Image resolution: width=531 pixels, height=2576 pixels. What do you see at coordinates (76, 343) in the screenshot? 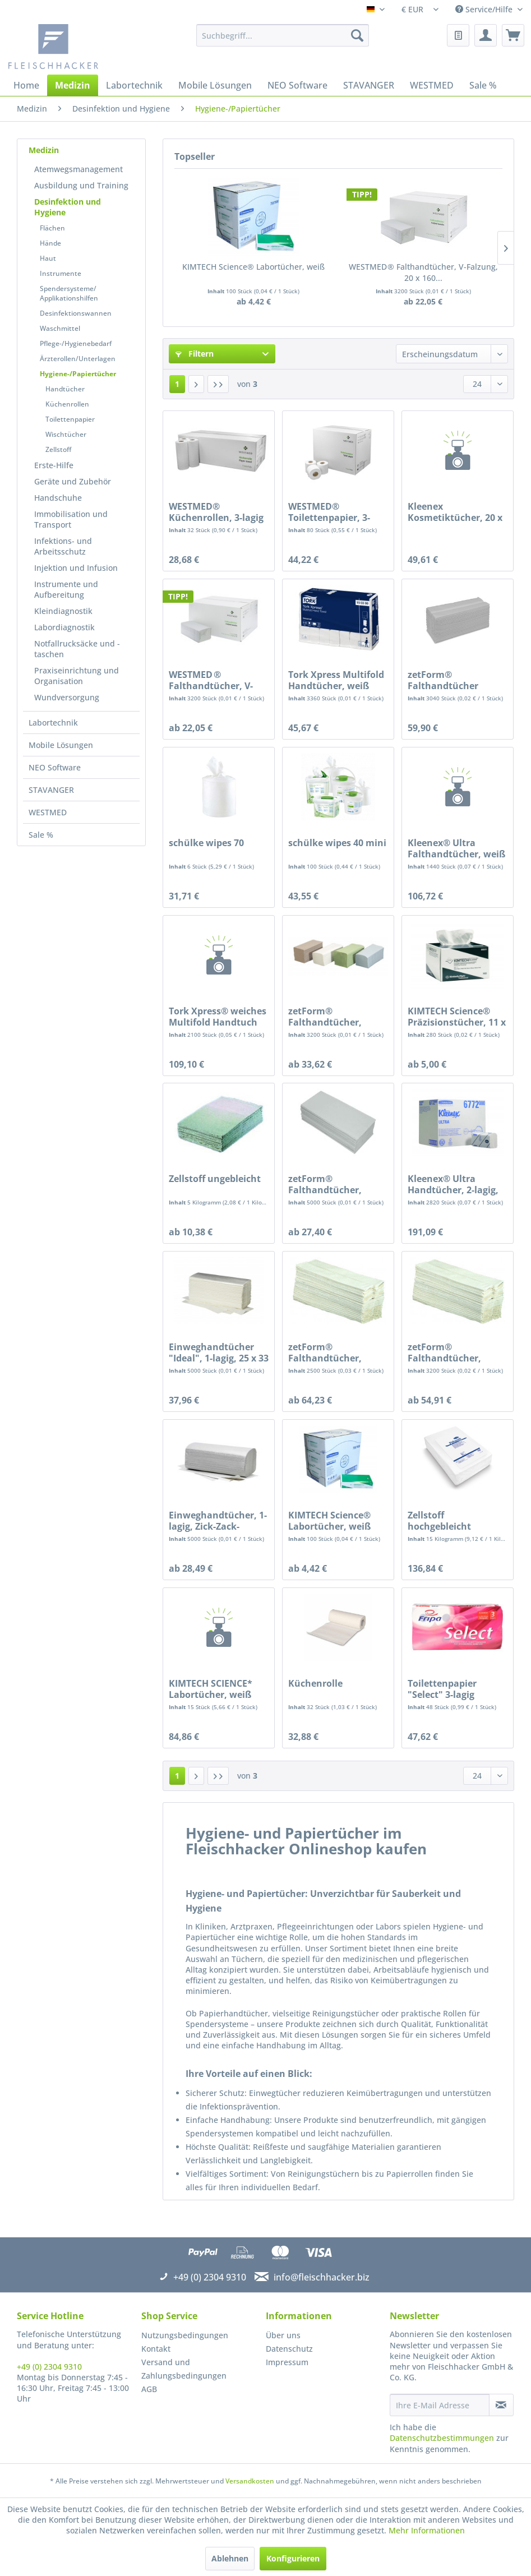
I see `Pflege-/Hygienebedarf` at bounding box center [76, 343].